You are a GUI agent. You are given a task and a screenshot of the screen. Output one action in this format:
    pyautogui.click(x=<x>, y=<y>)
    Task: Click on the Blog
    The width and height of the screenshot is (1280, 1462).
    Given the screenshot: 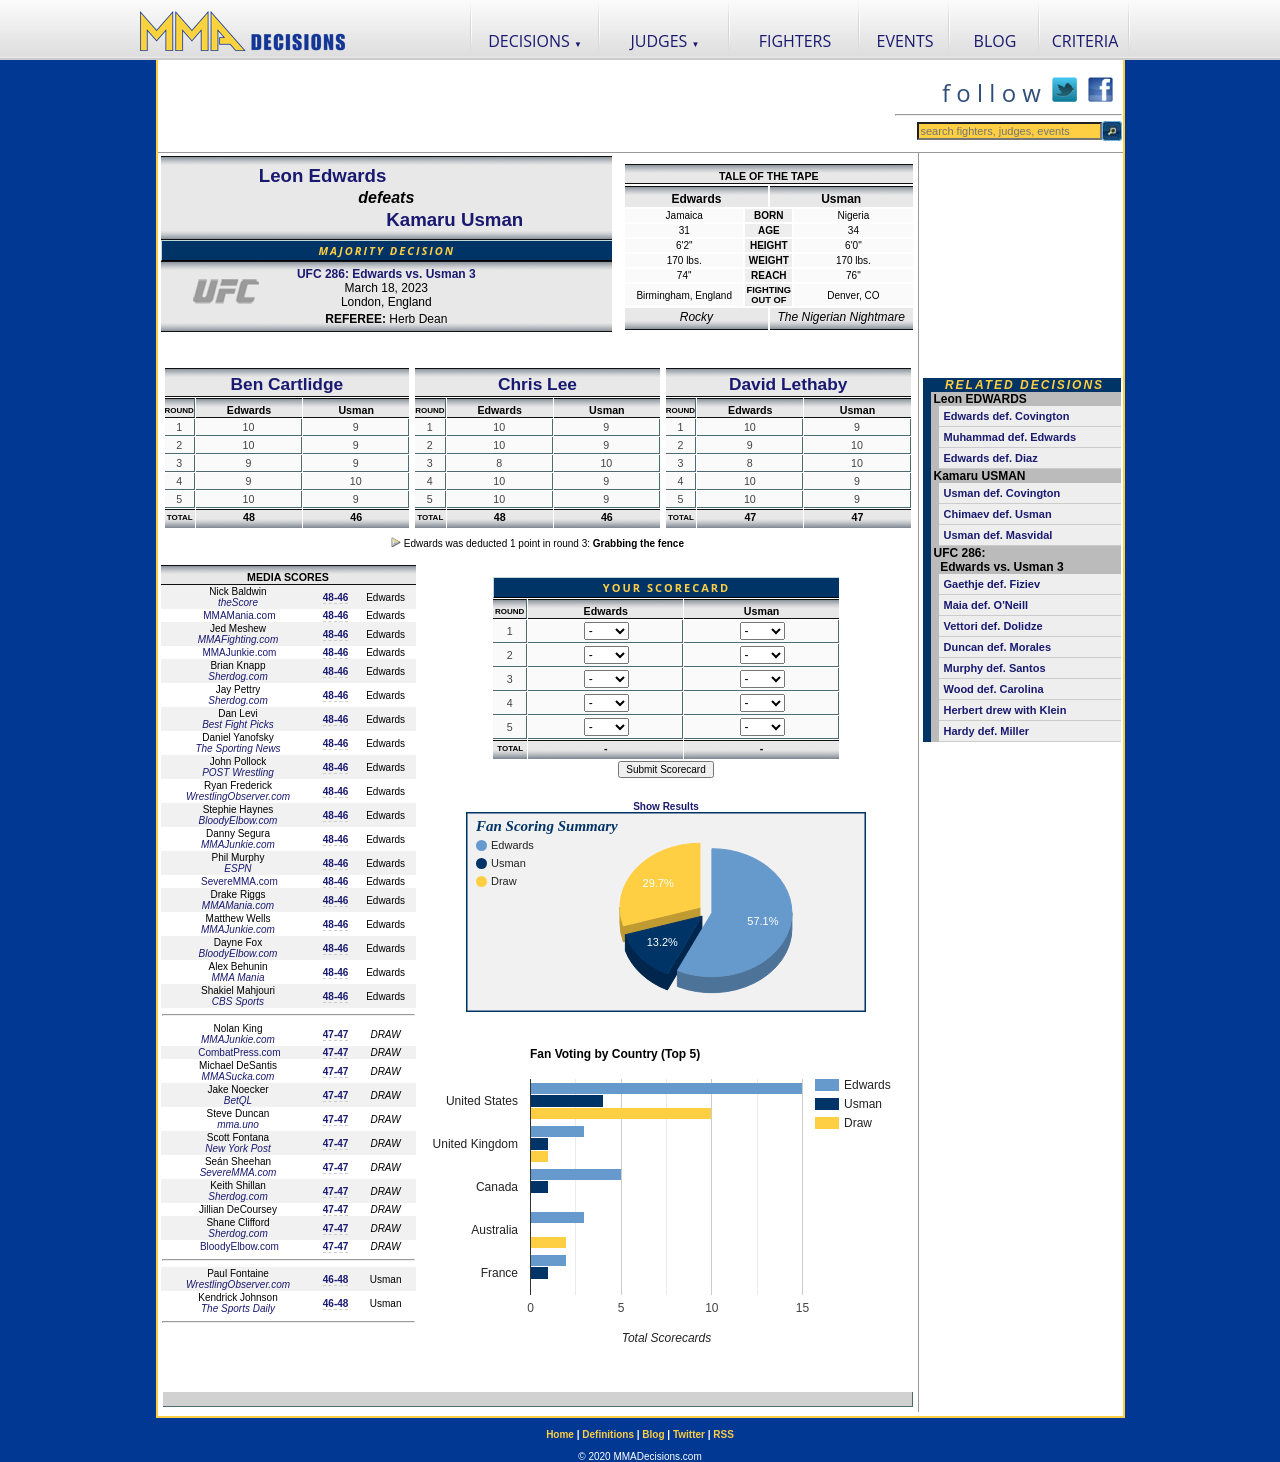 What is the action you would take?
    pyautogui.click(x=653, y=1434)
    